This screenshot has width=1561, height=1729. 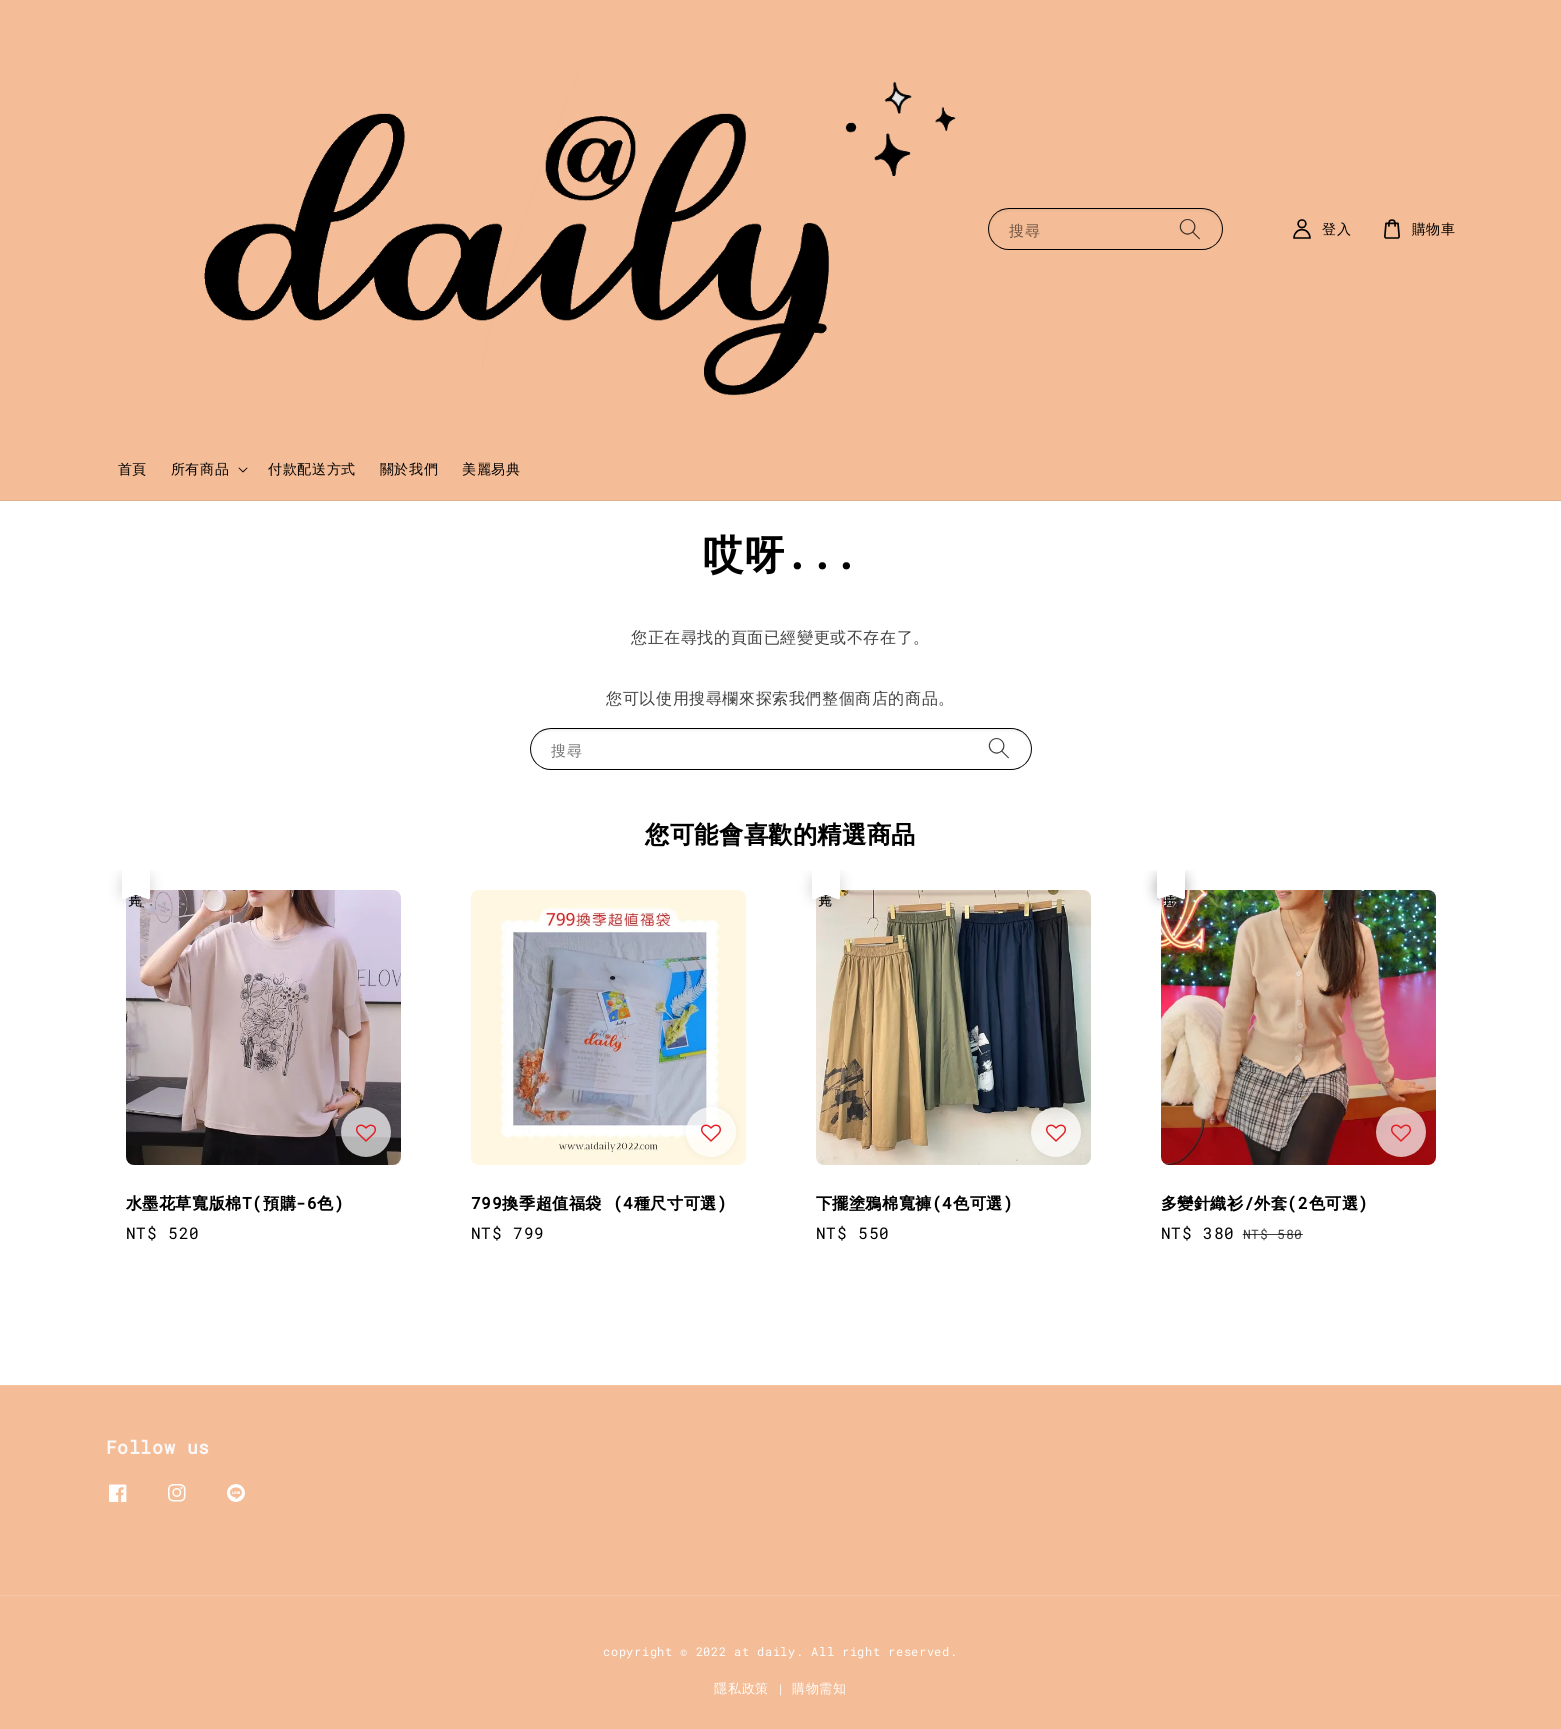 What do you see at coordinates (741, 1688) in the screenshot?
I see `隱私政策` at bounding box center [741, 1688].